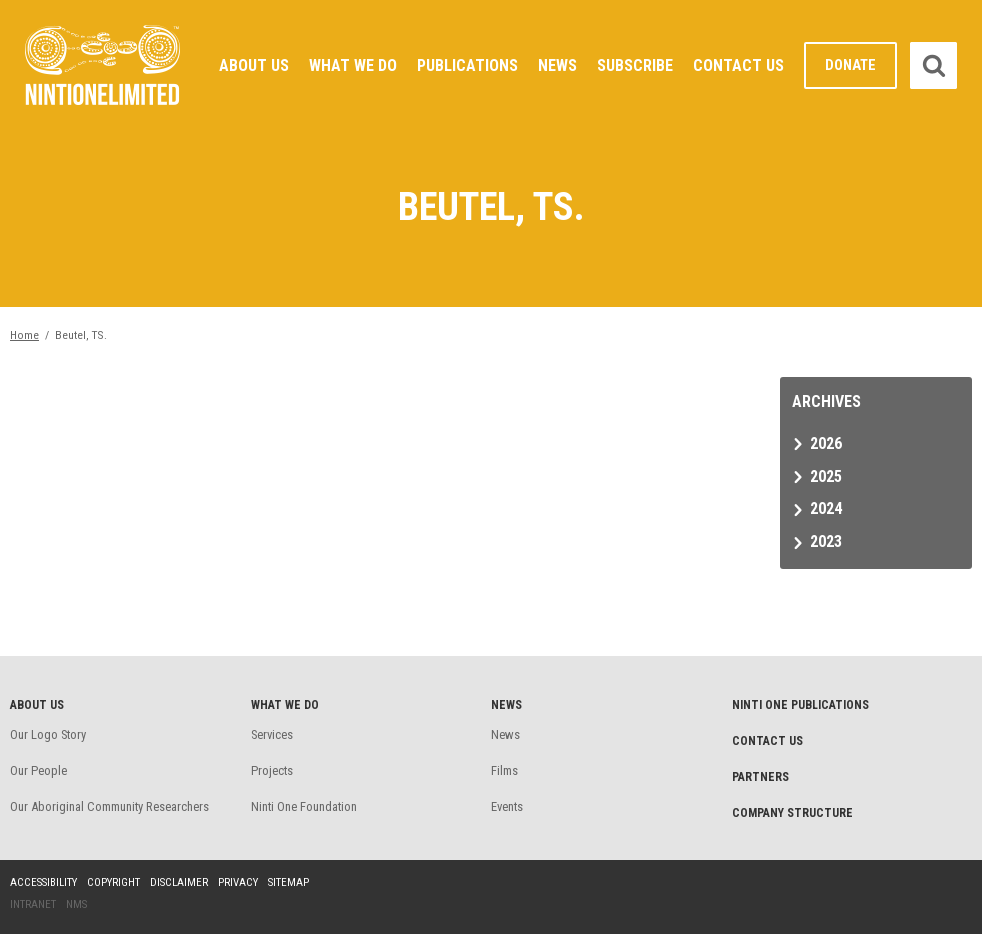 Image resolution: width=982 pixels, height=934 pixels. Describe the element at coordinates (48, 734) in the screenshot. I see `Our Logo Story` at that location.